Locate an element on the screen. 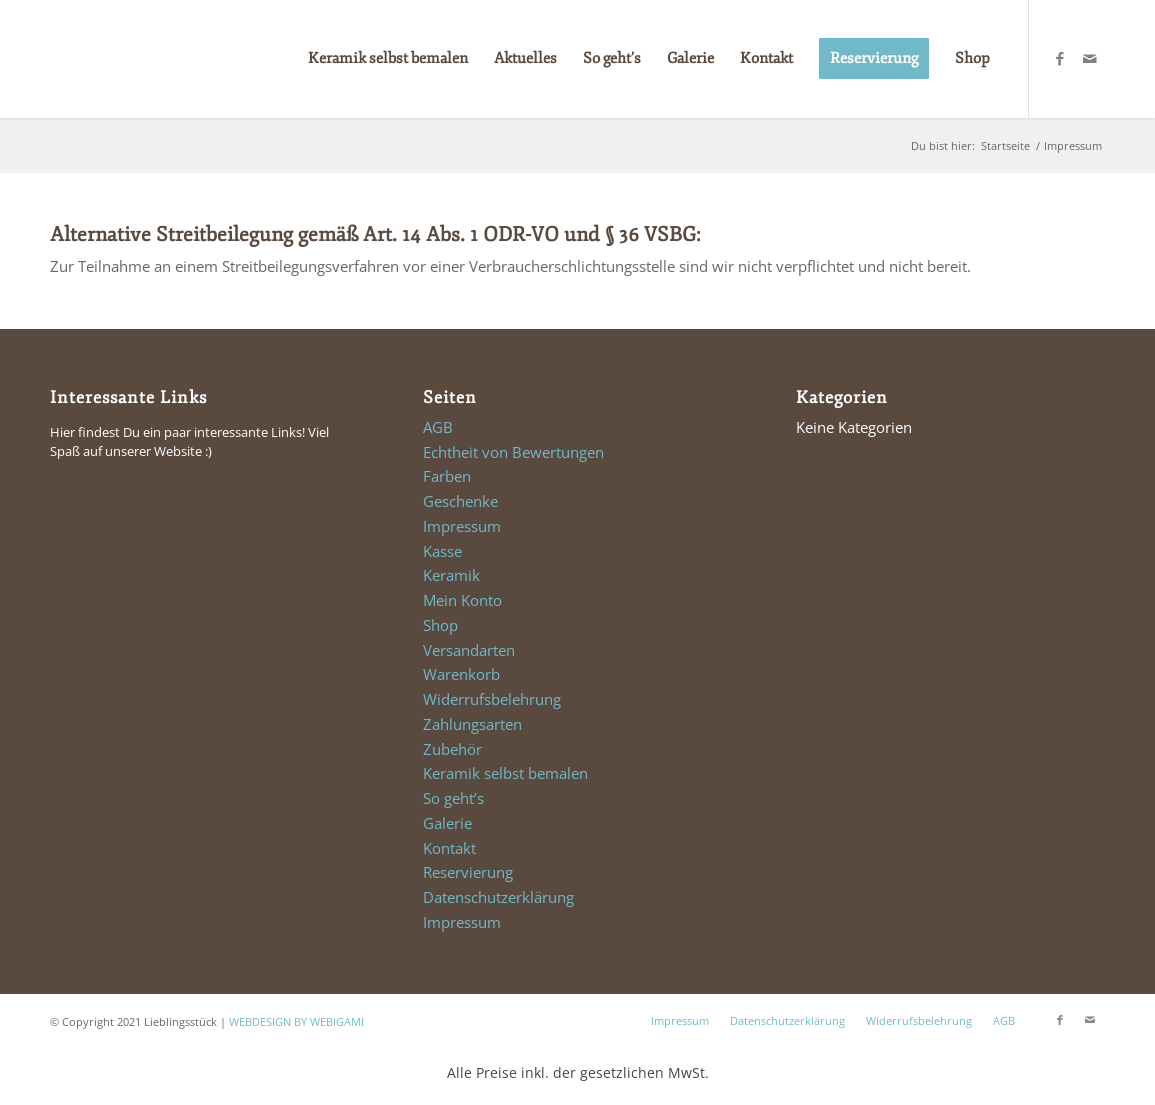 The width and height of the screenshot is (1155, 1105). [menuitem] is located at coordinates (388, 59).